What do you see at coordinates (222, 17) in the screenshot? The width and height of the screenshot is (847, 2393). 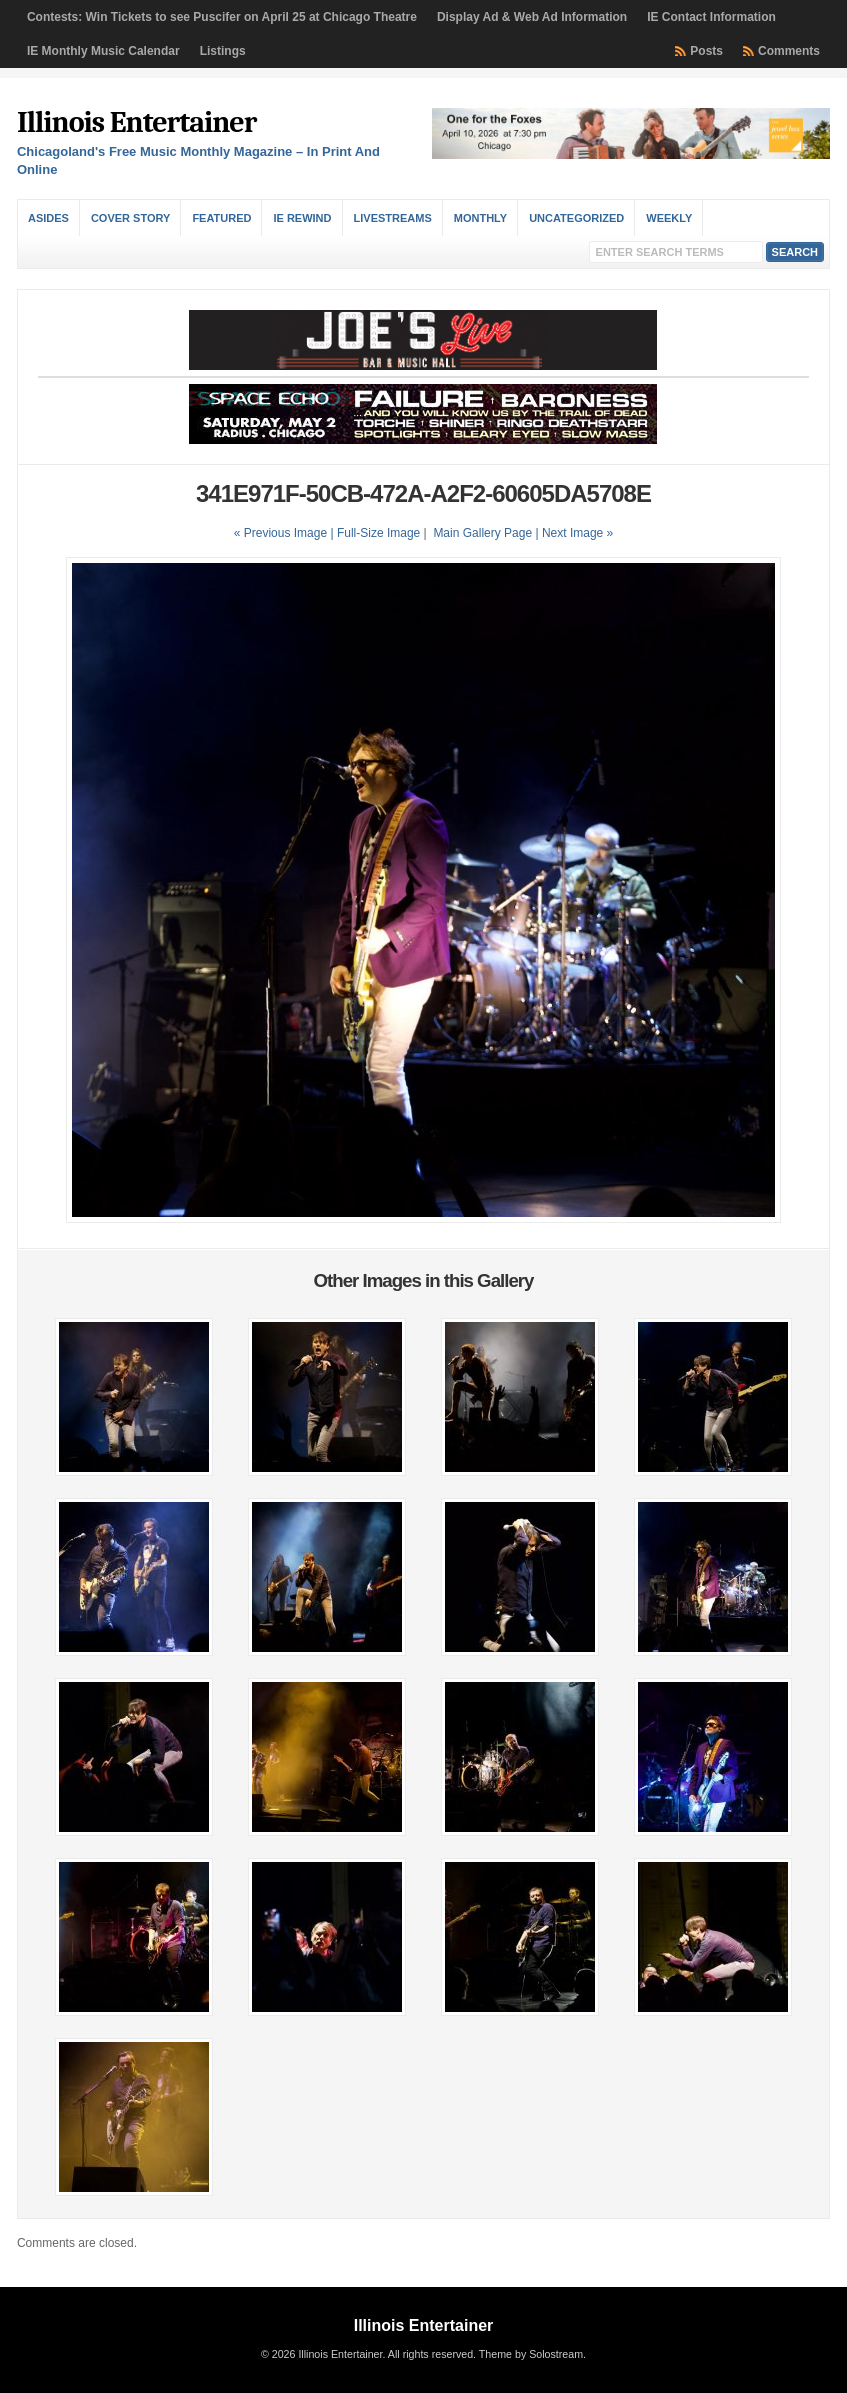 I see `Contests: Win Tickets to see Puscifer on April 25 at Chicago Theatre` at bounding box center [222, 17].